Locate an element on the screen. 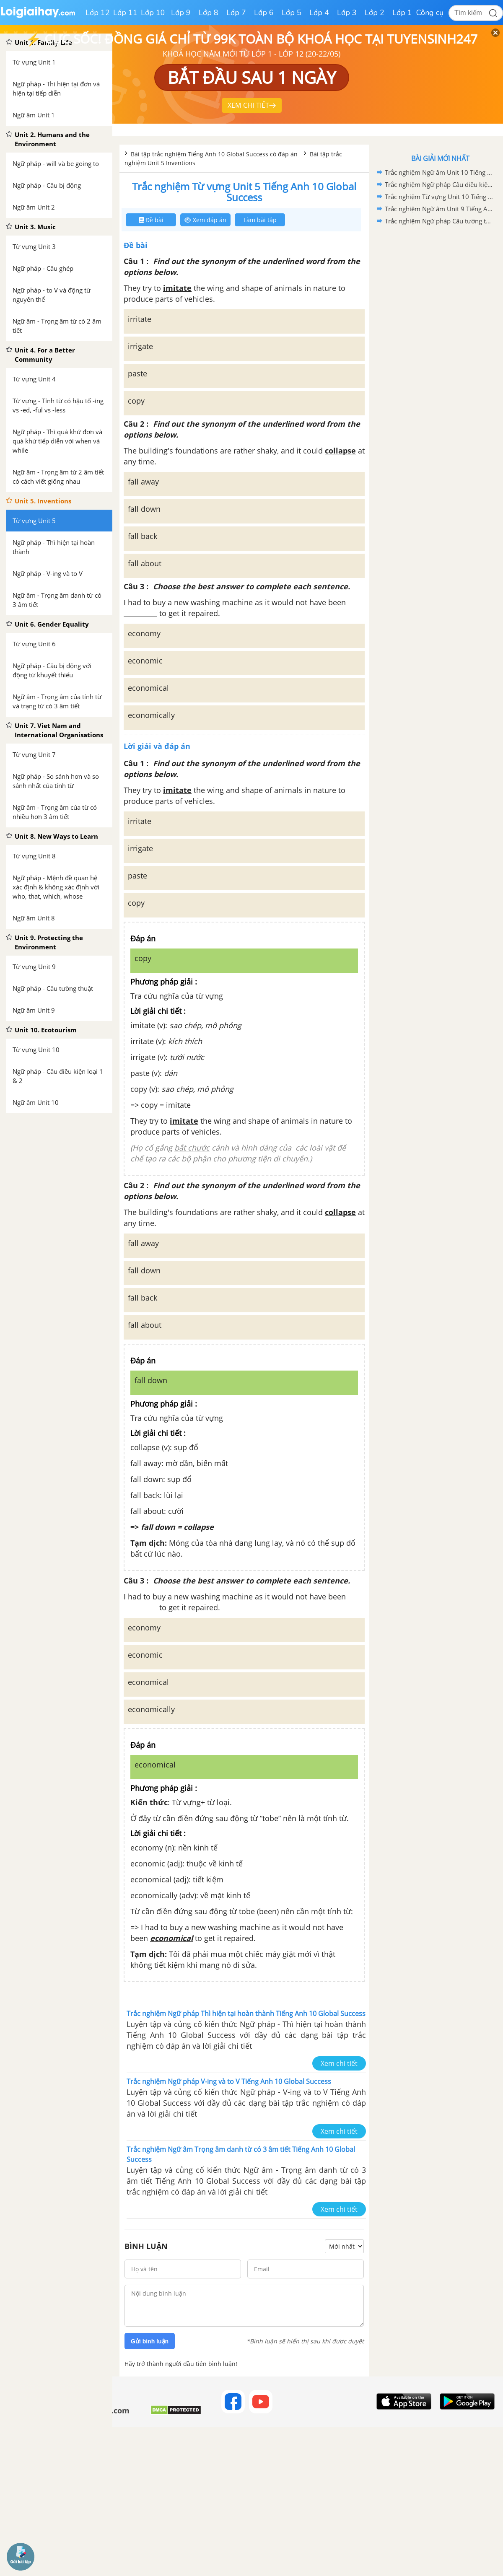 The image size is (503, 2576). Lớp 3 is located at coordinates (347, 13).